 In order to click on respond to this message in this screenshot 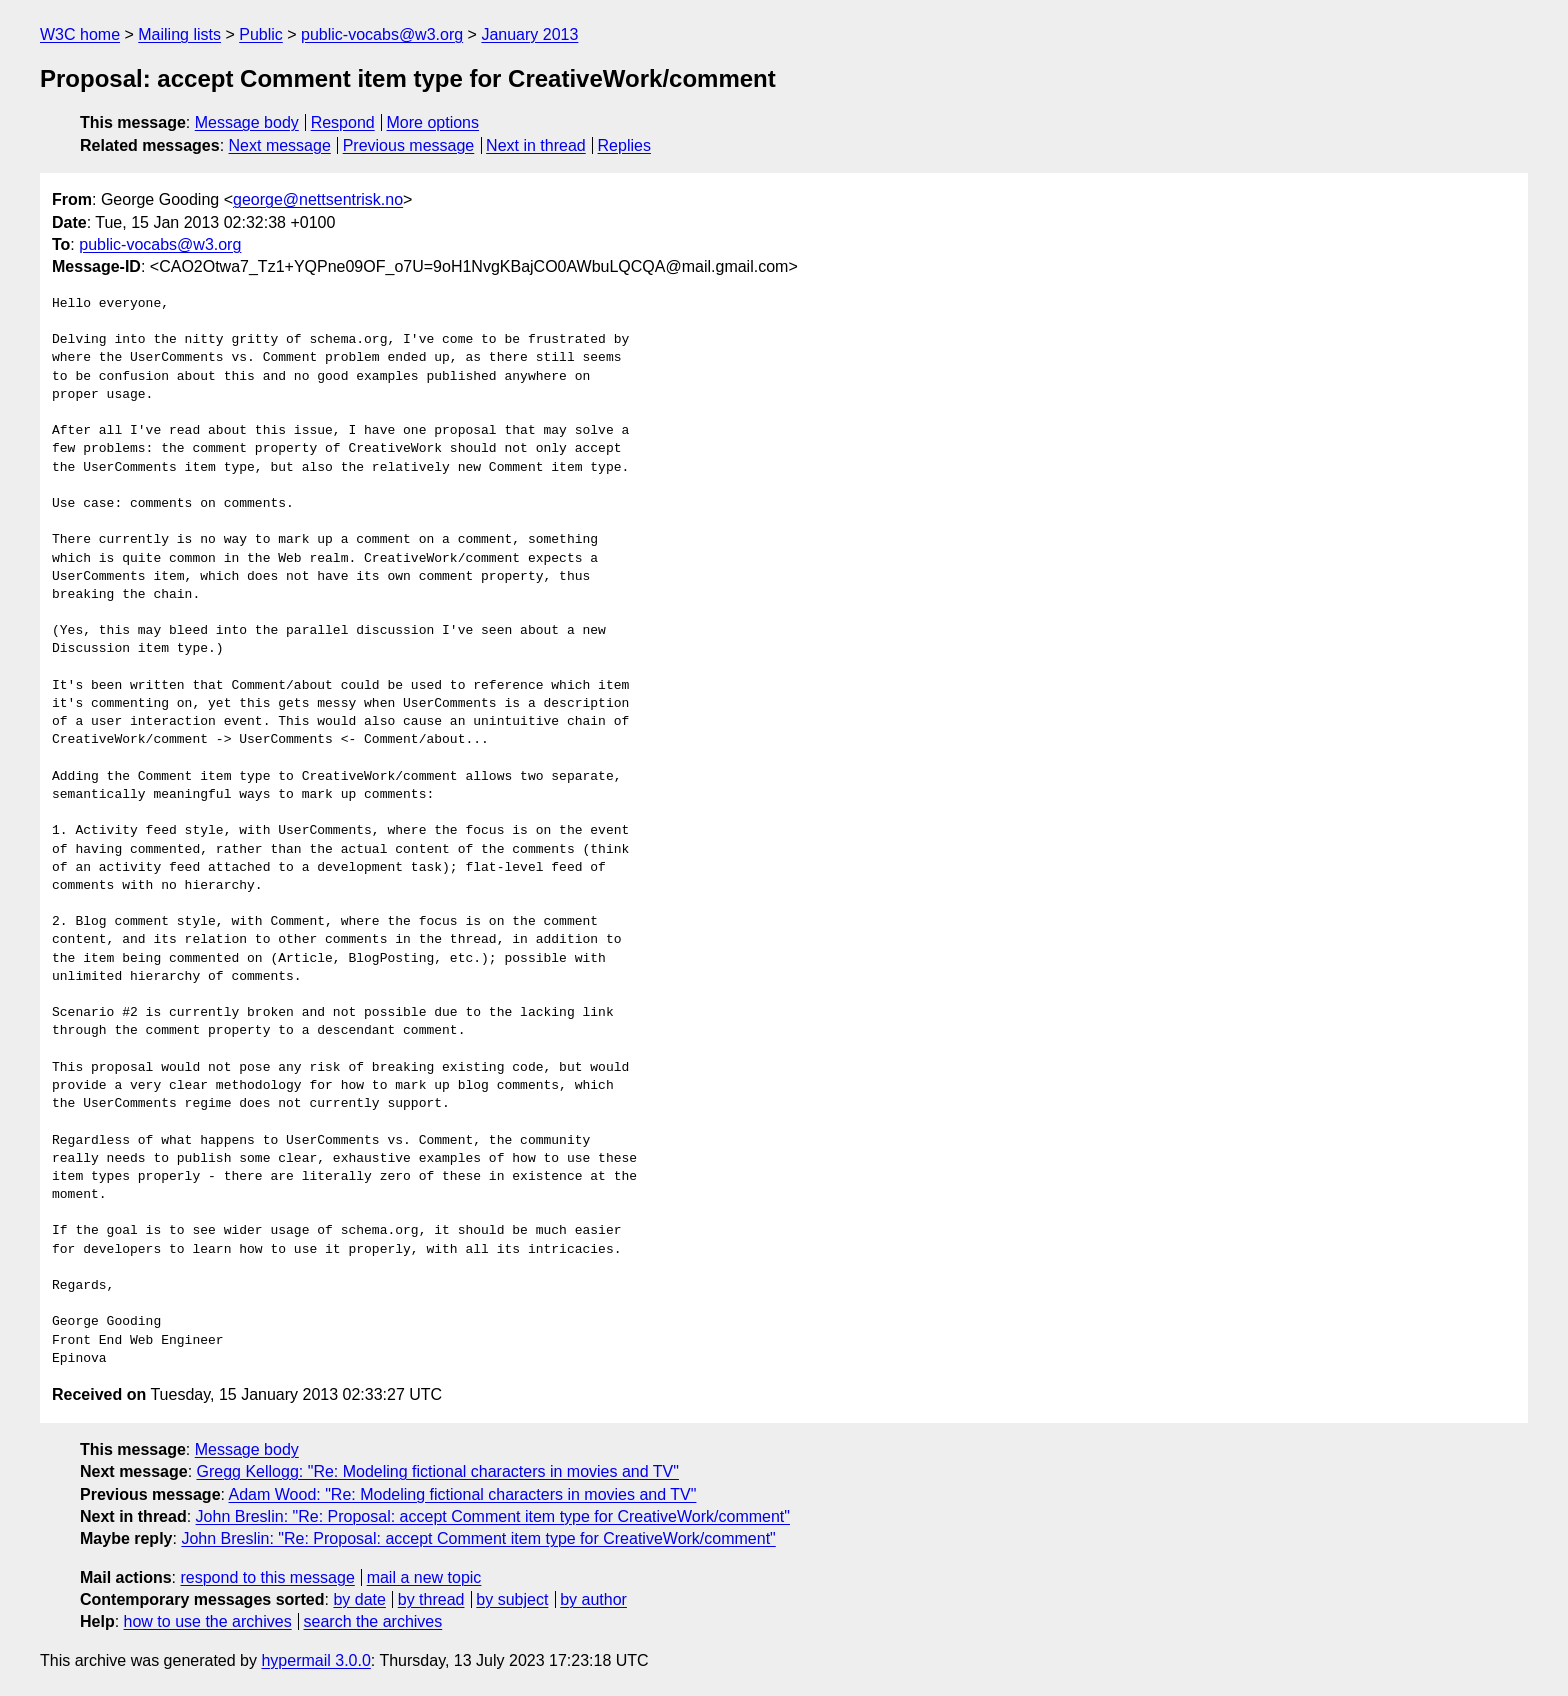, I will do `click(267, 1577)`.